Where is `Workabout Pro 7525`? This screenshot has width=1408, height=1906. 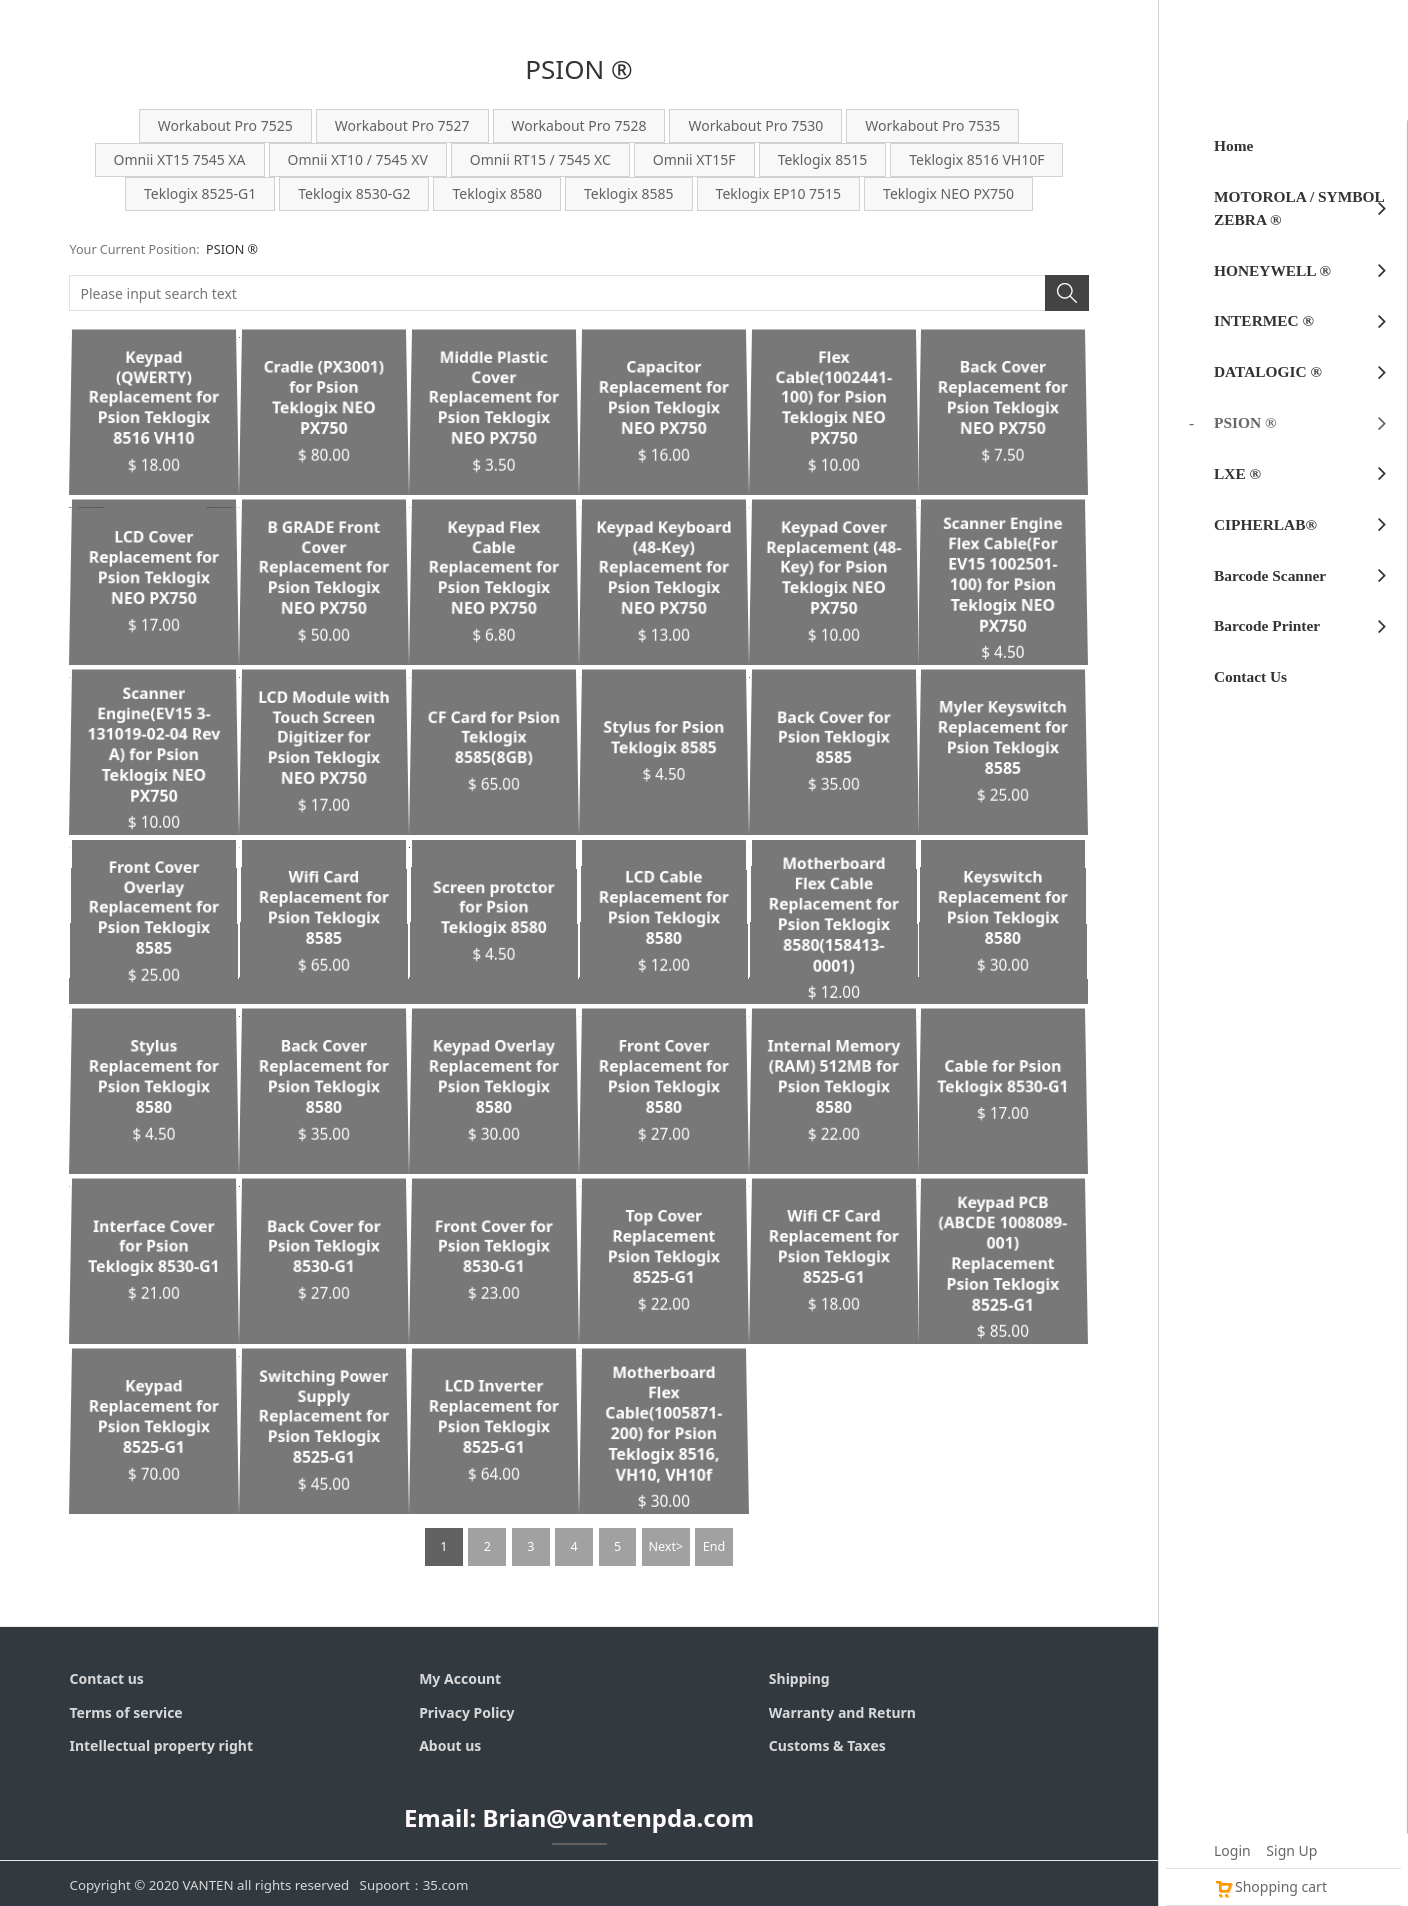
Workabout Pro 7525 is located at coordinates (225, 125).